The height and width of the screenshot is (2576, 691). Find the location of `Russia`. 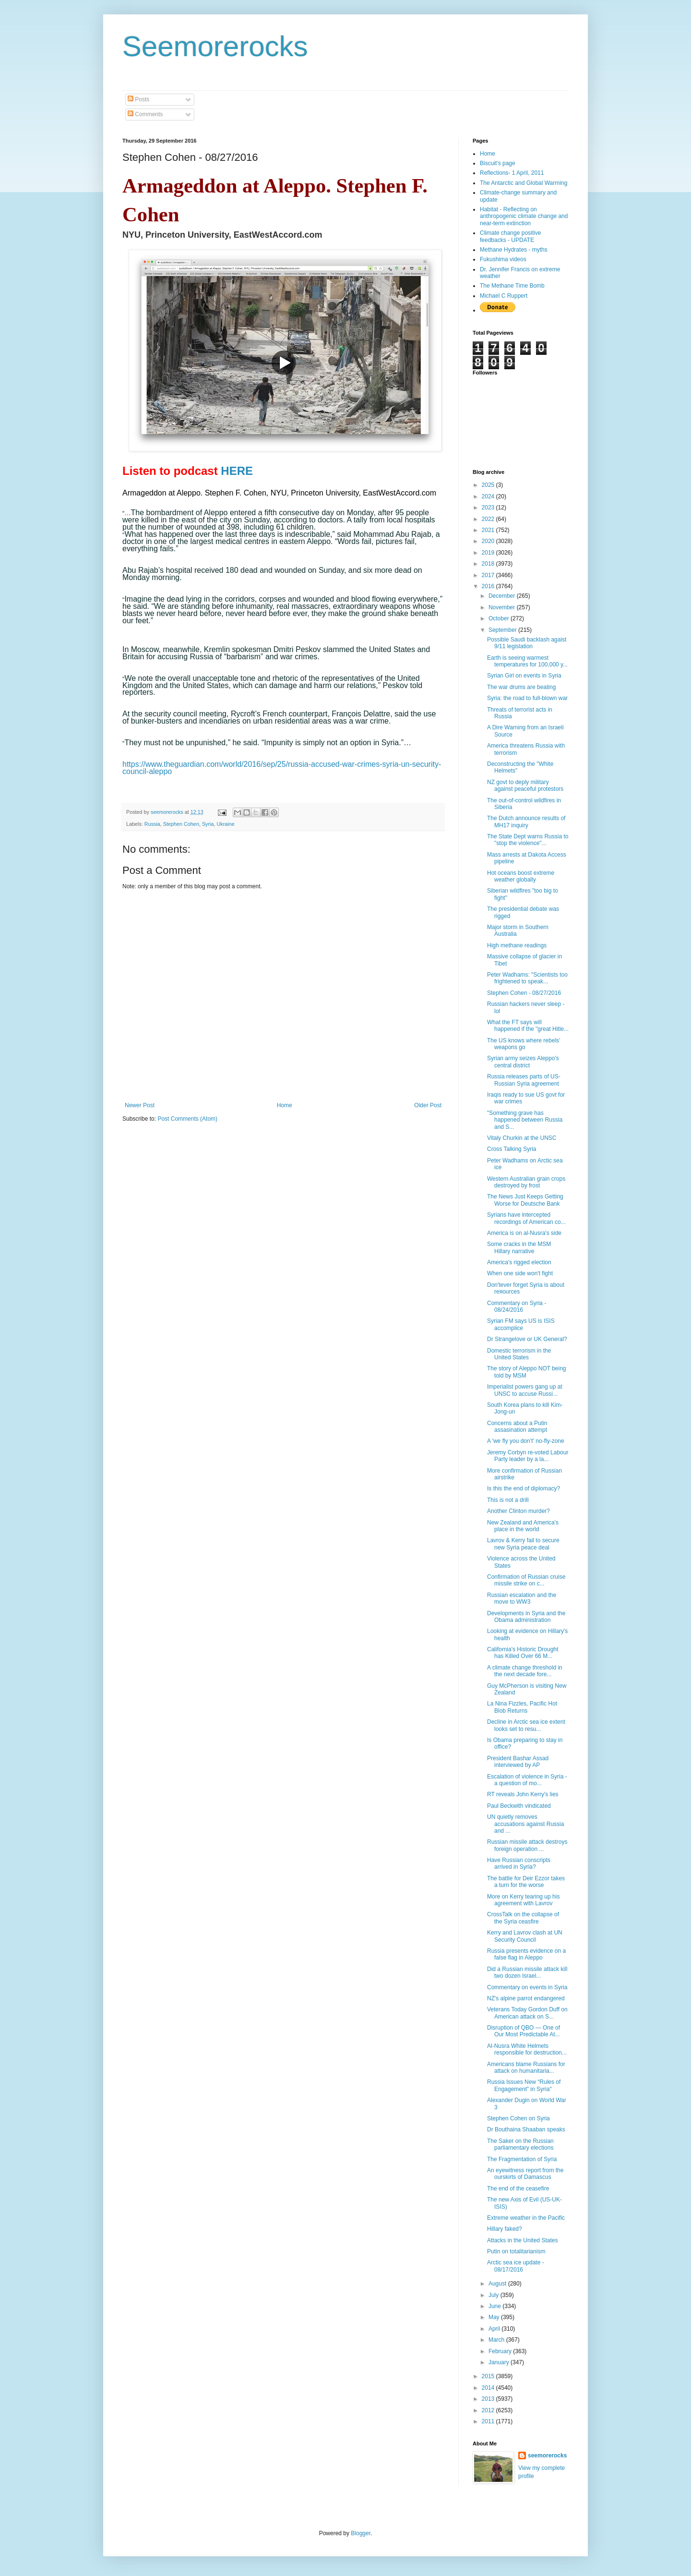

Russia is located at coordinates (152, 824).